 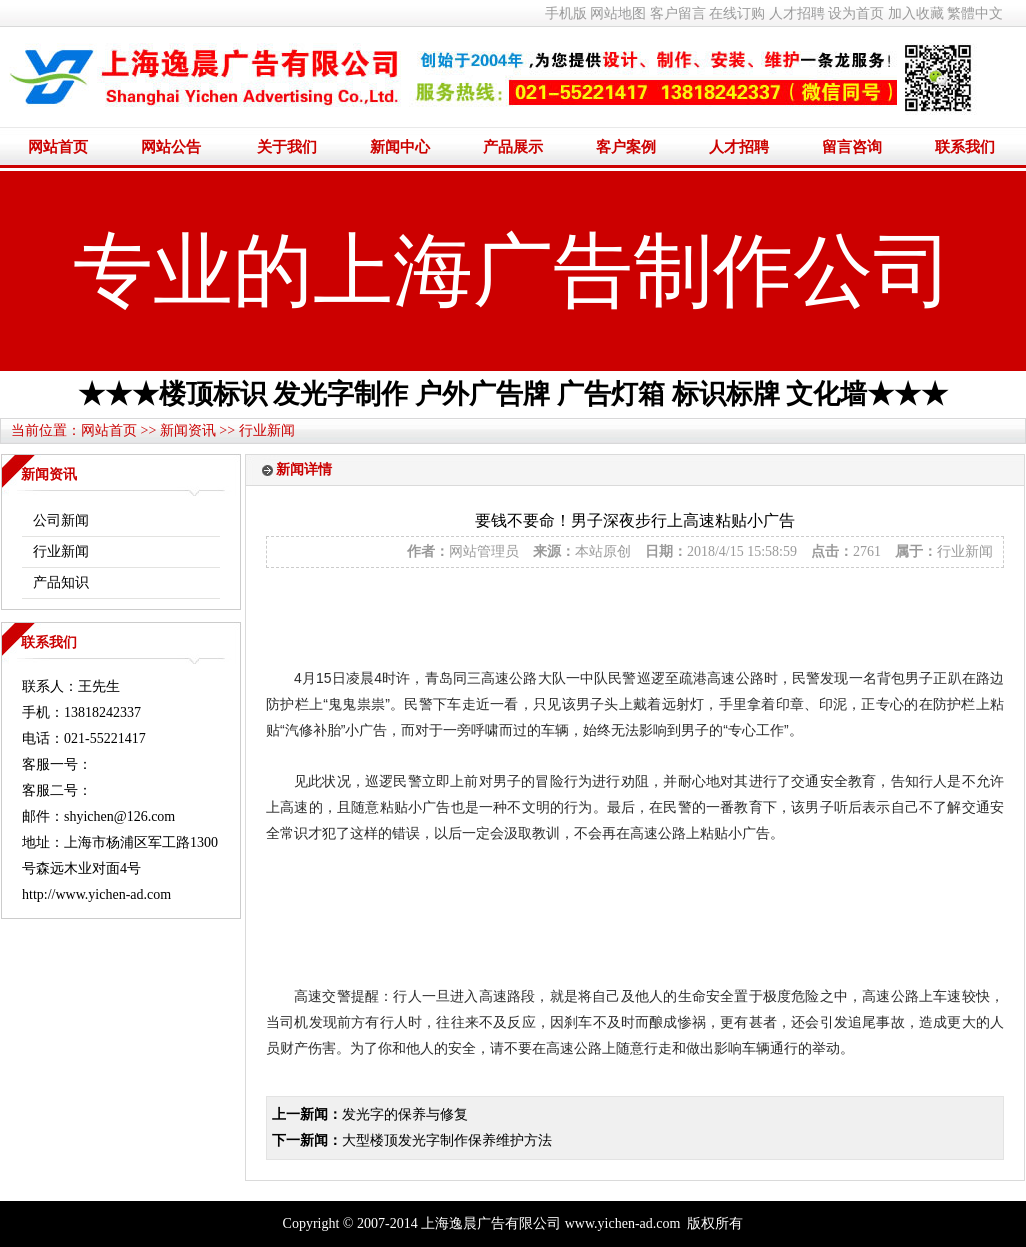 I want to click on 新闻中心, so click(x=400, y=147).